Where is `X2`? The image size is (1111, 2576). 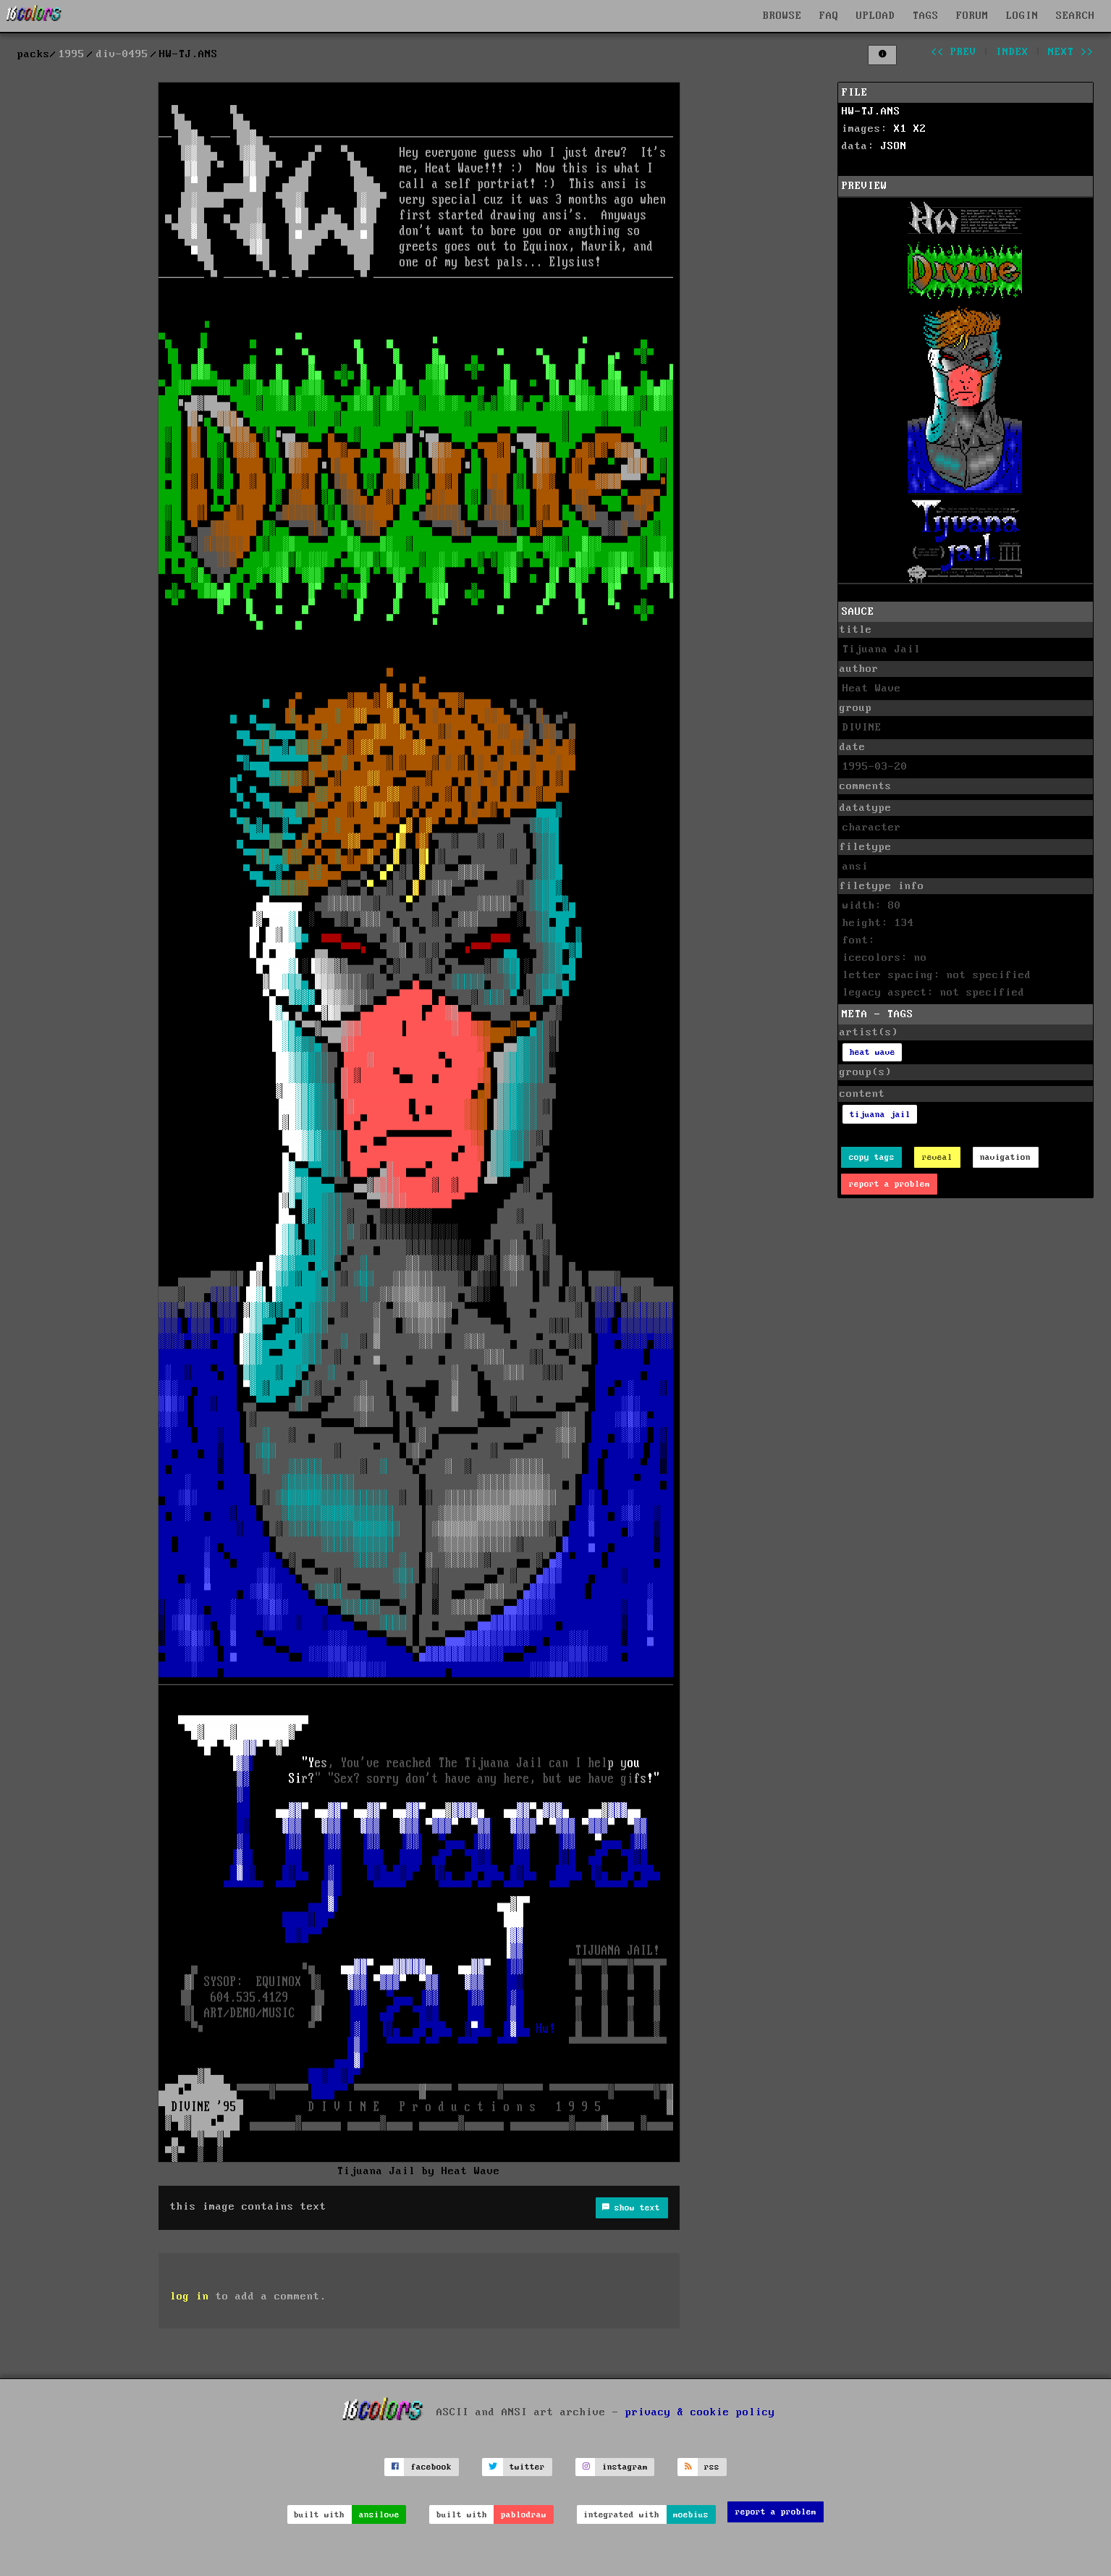
X2 is located at coordinates (919, 129).